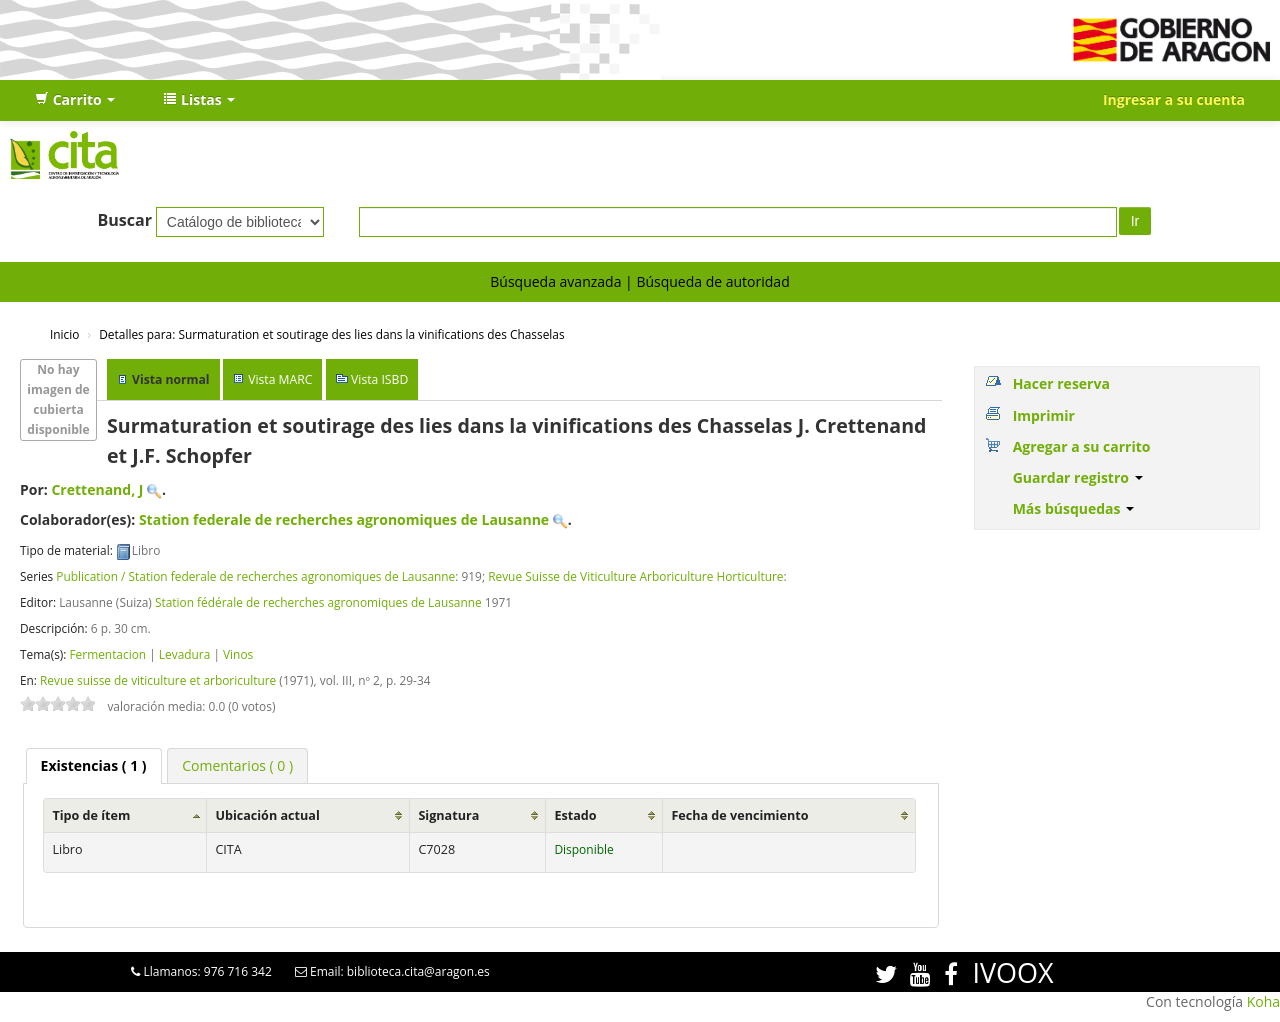 The image size is (1280, 1022). What do you see at coordinates (94, 766) in the screenshot?
I see `[tab]` at bounding box center [94, 766].